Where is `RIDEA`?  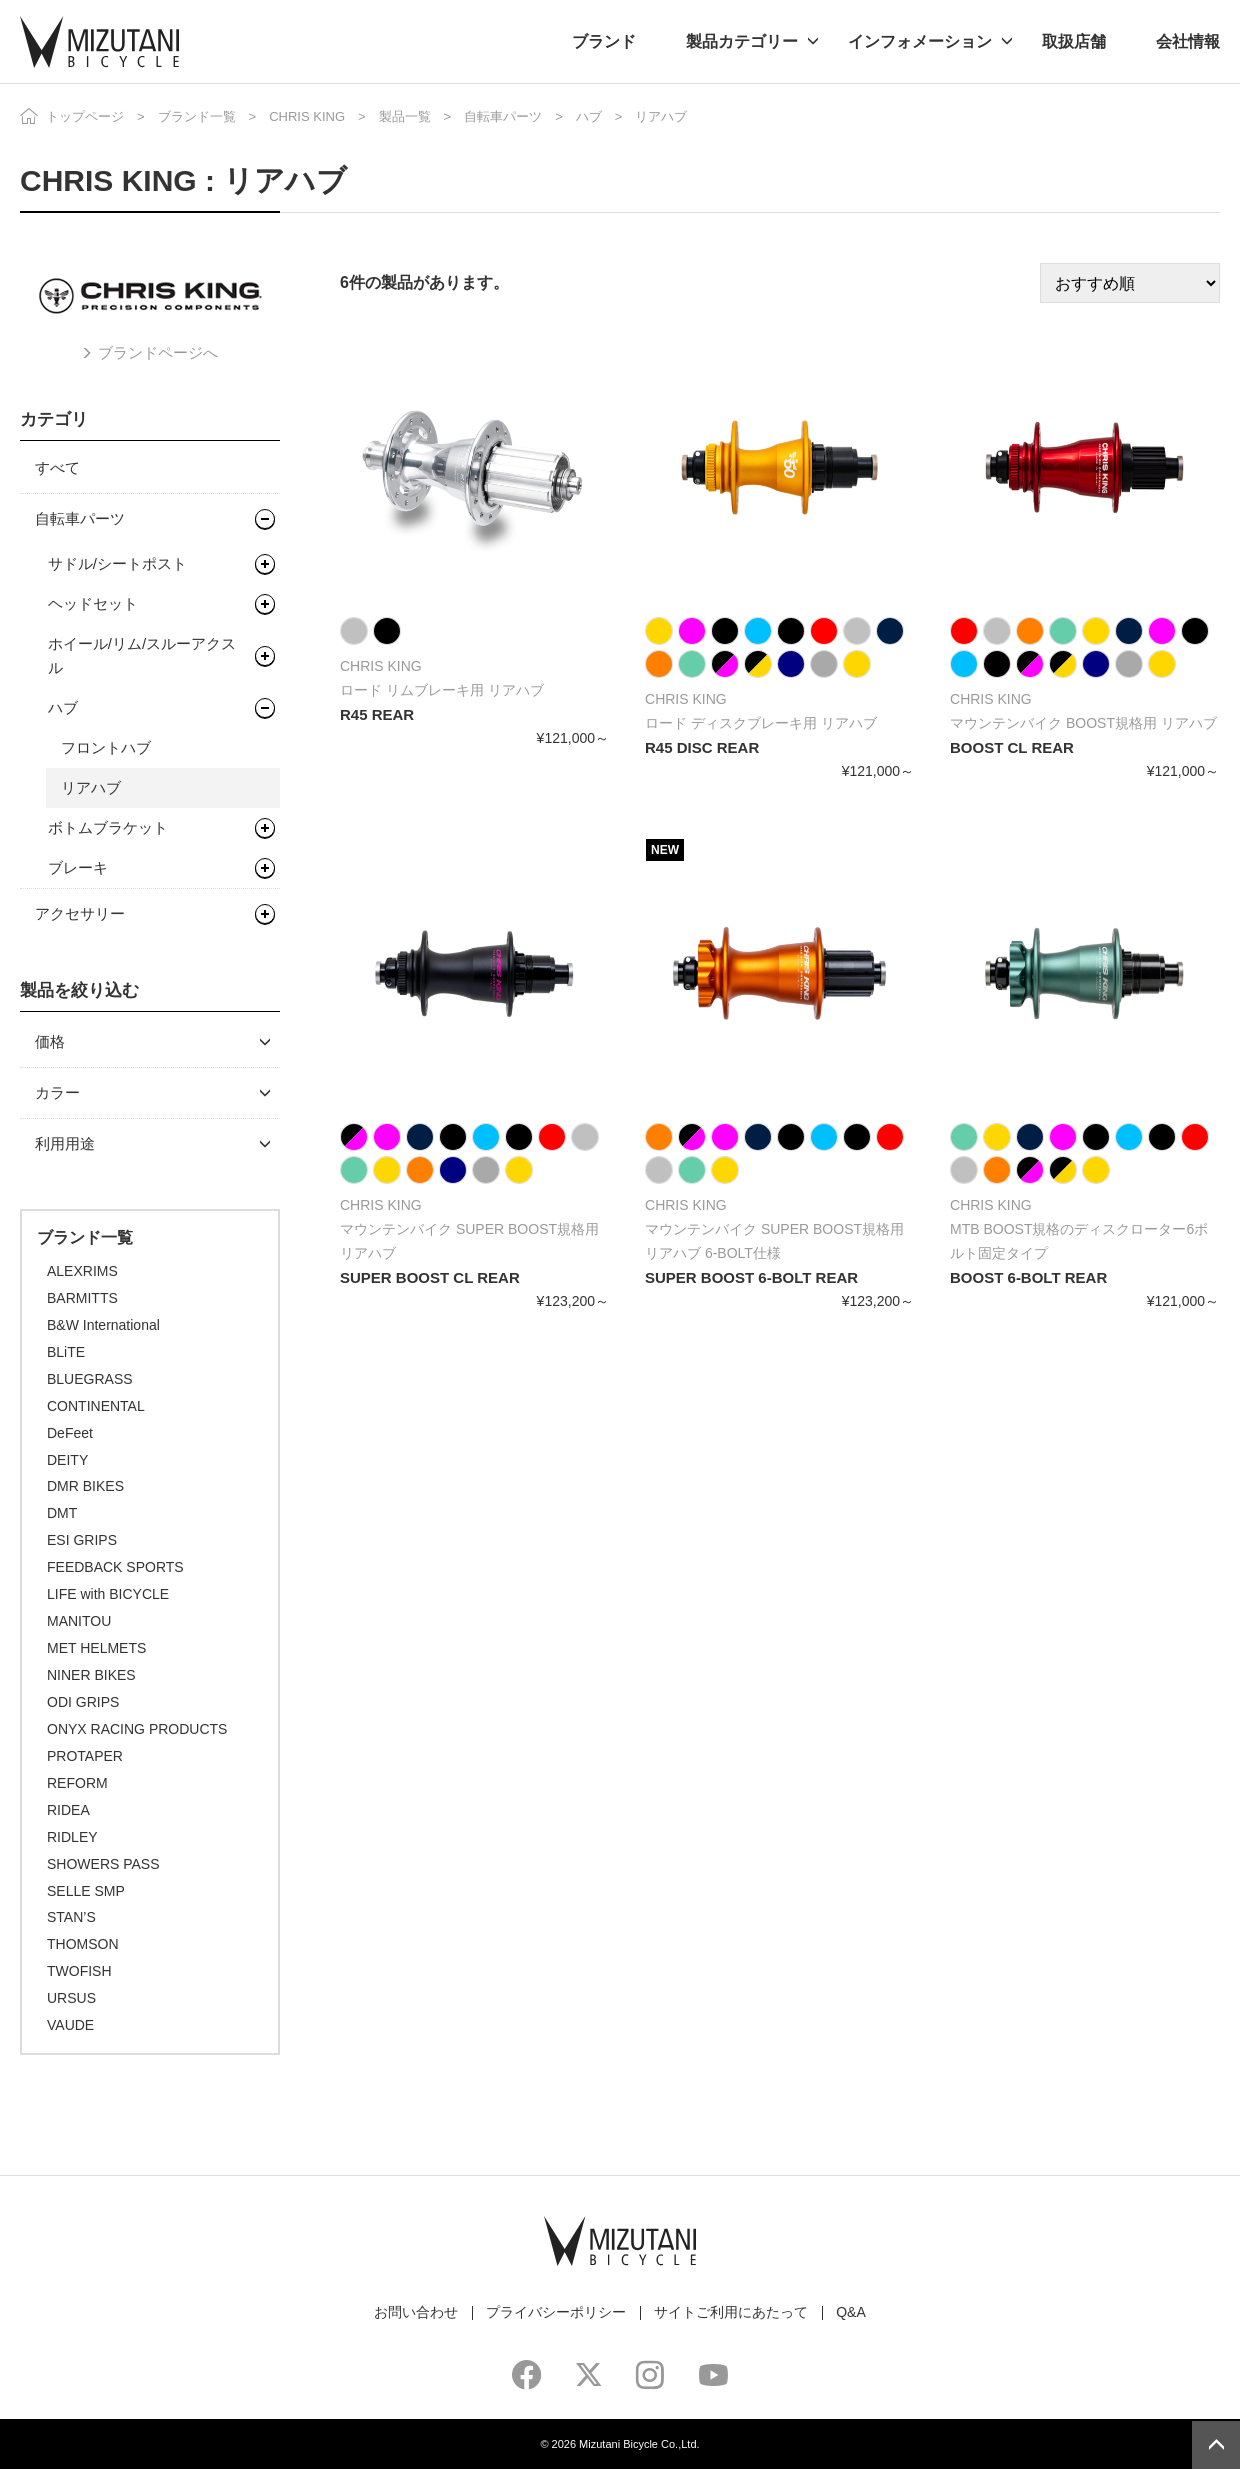
RIDEA is located at coordinates (68, 1810).